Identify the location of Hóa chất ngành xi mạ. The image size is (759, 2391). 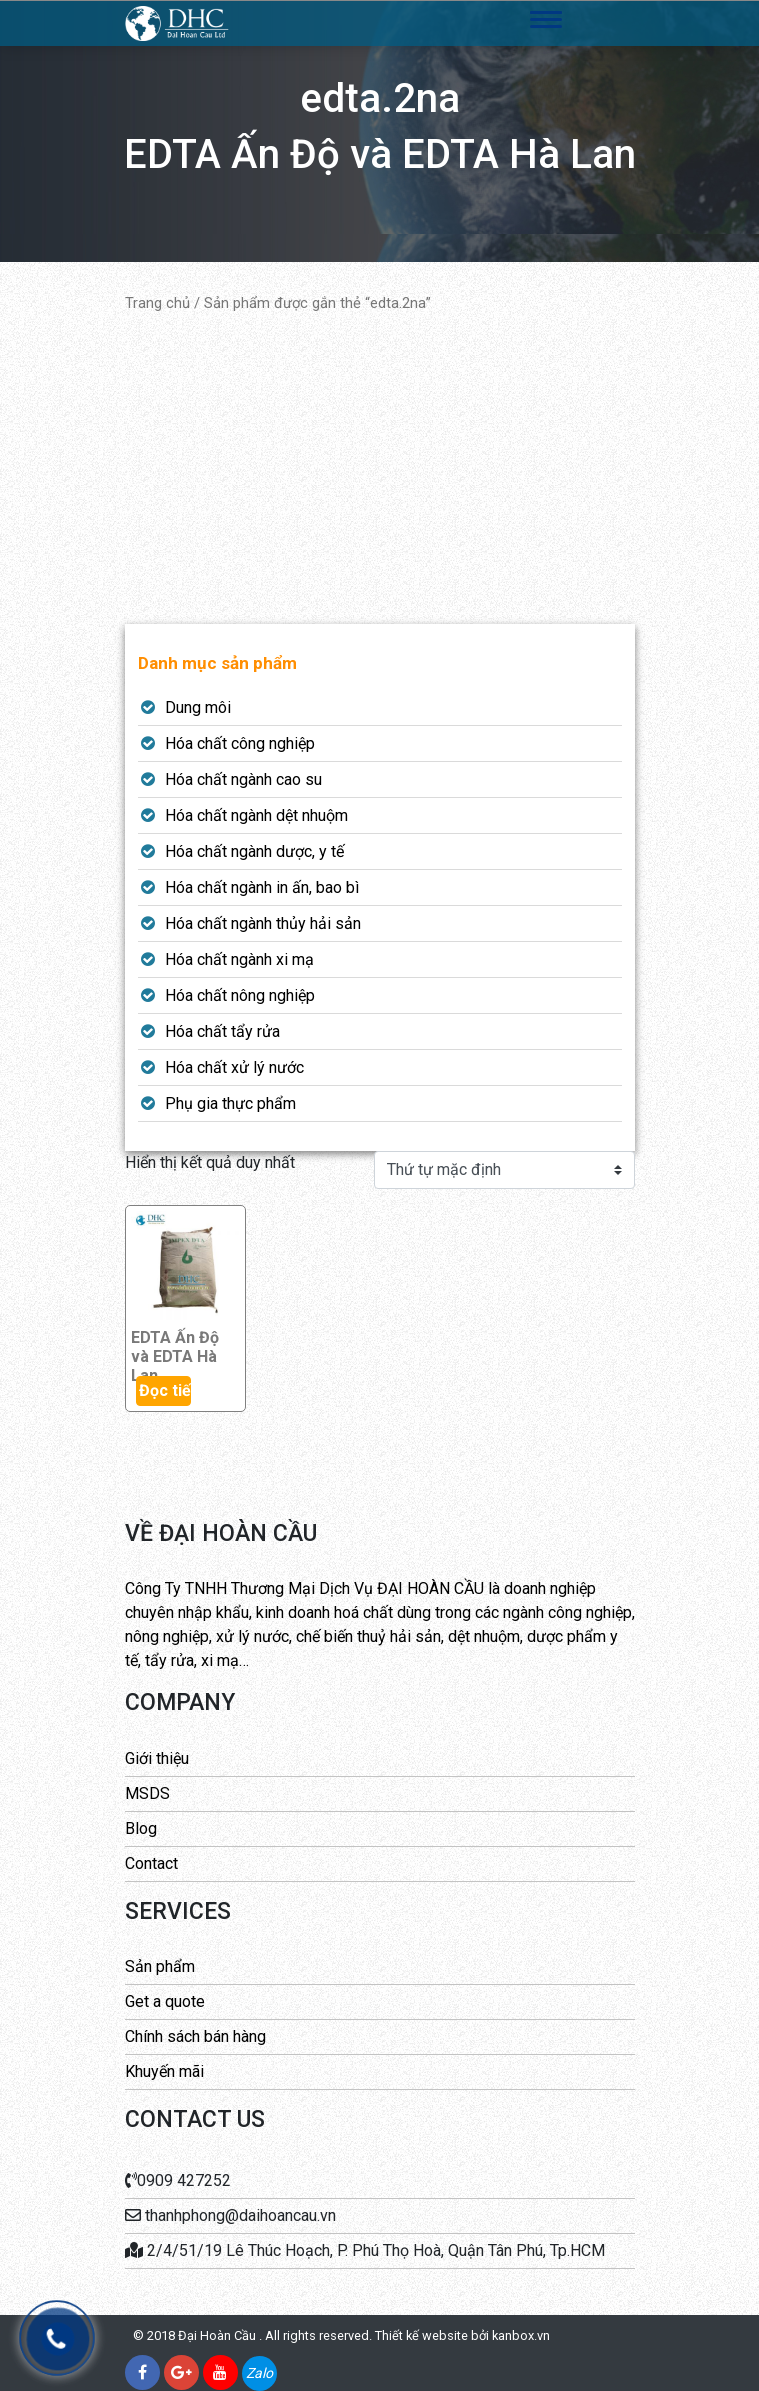
(239, 959).